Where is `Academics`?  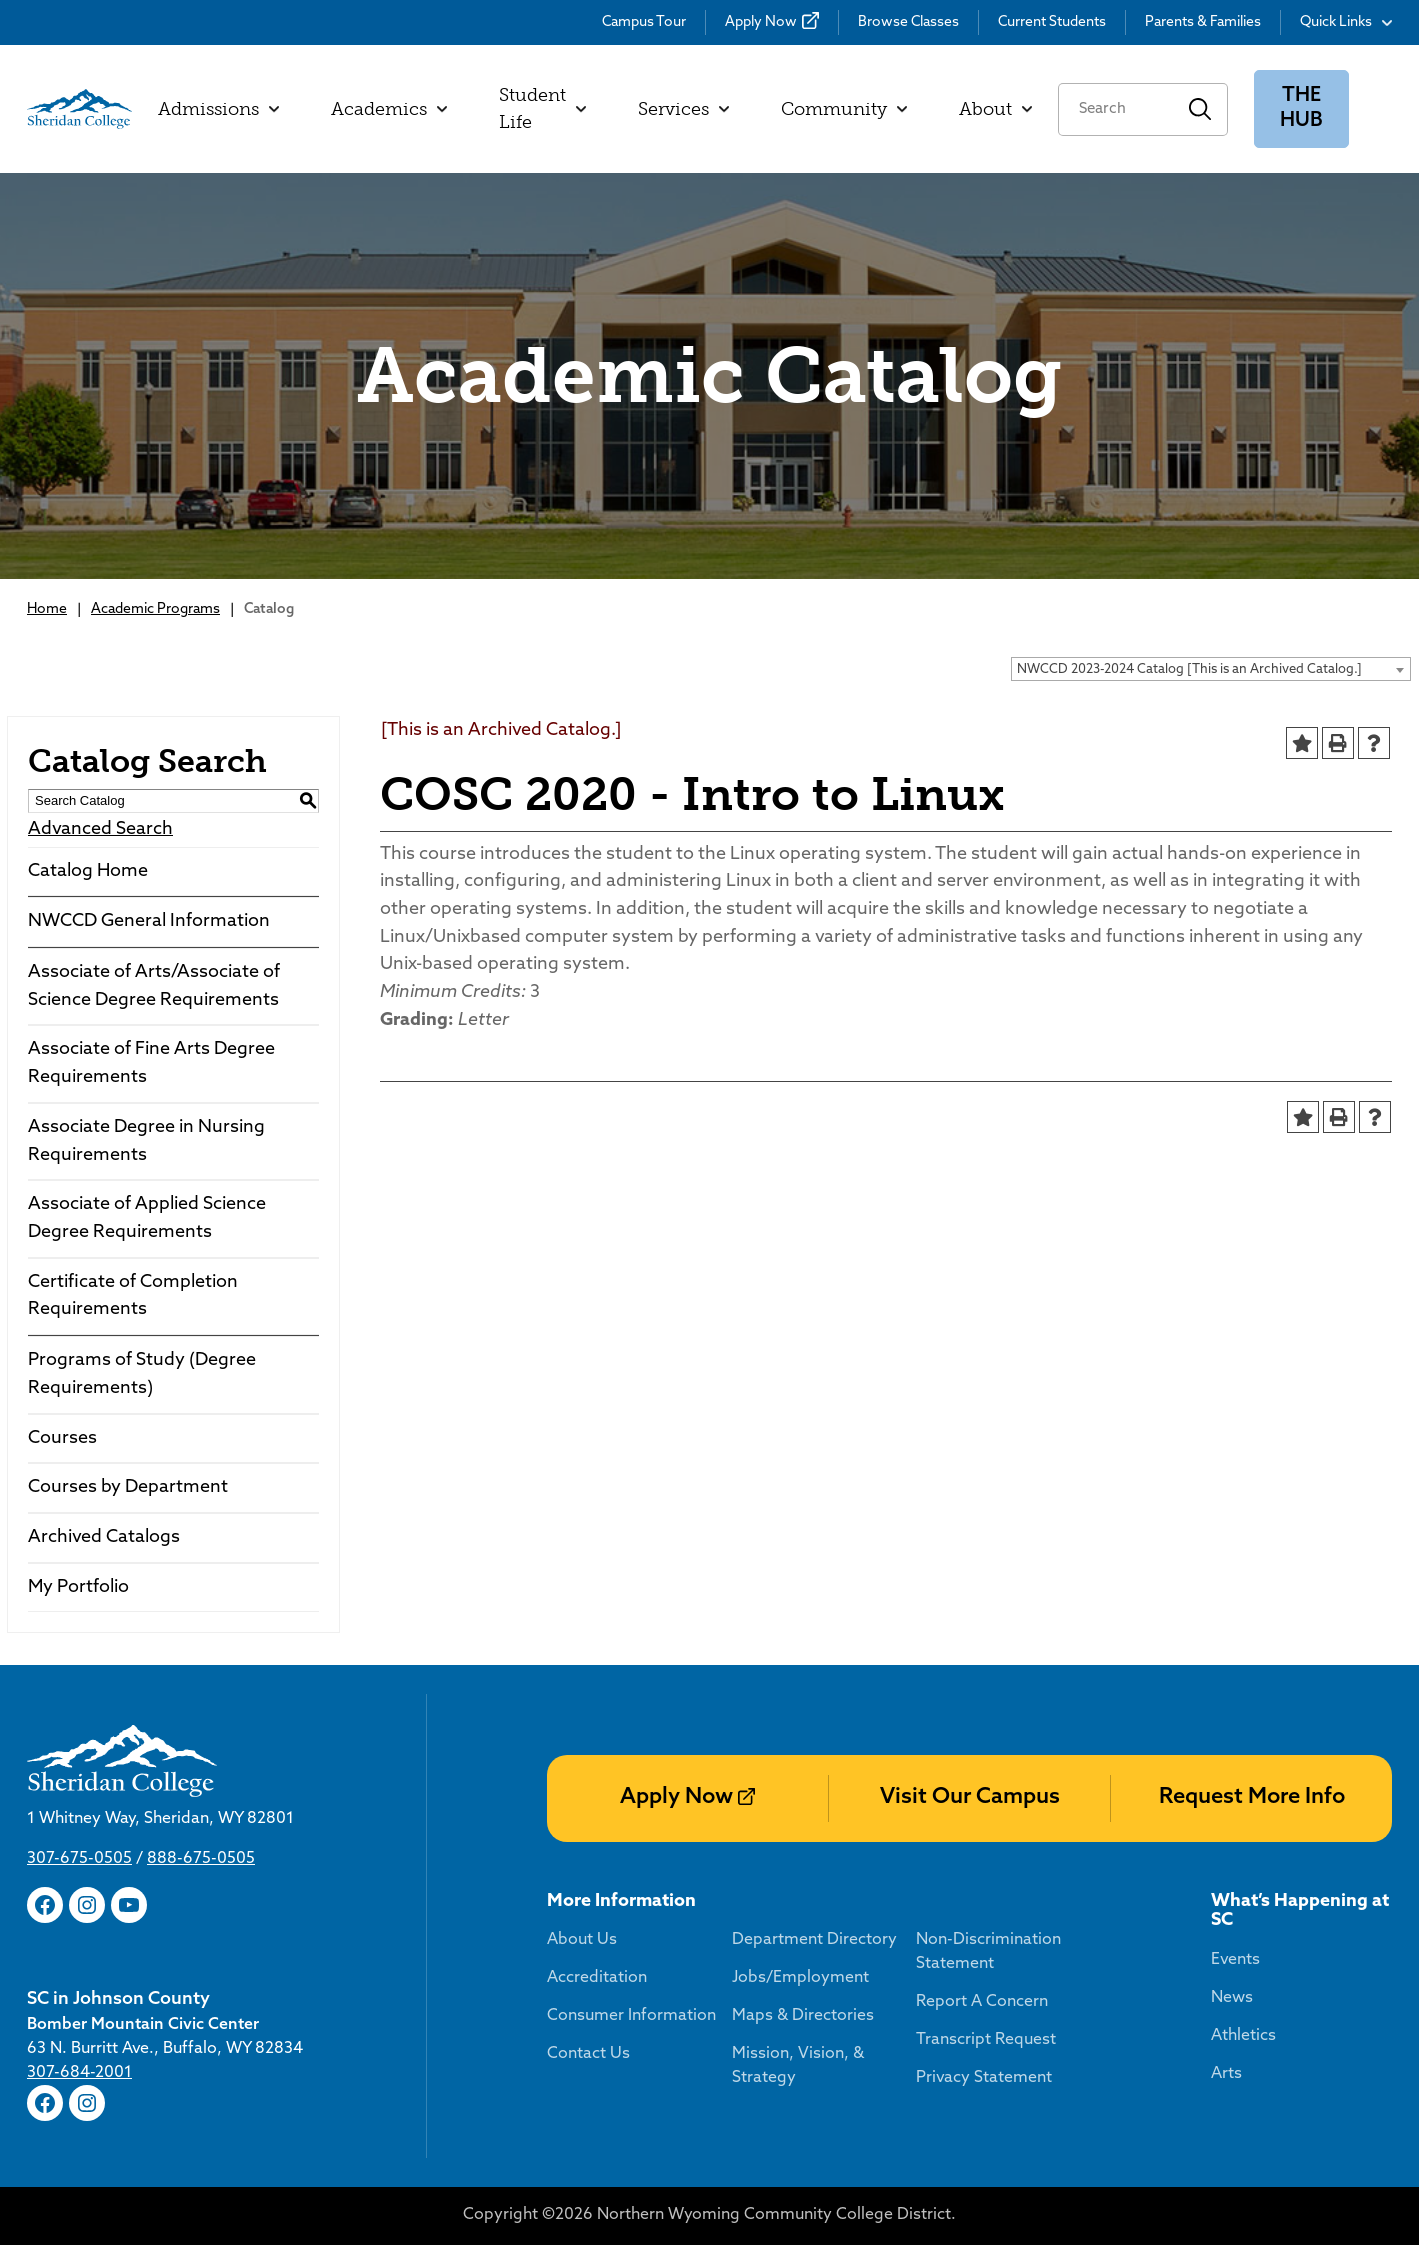
Academics is located at coordinates (389, 109).